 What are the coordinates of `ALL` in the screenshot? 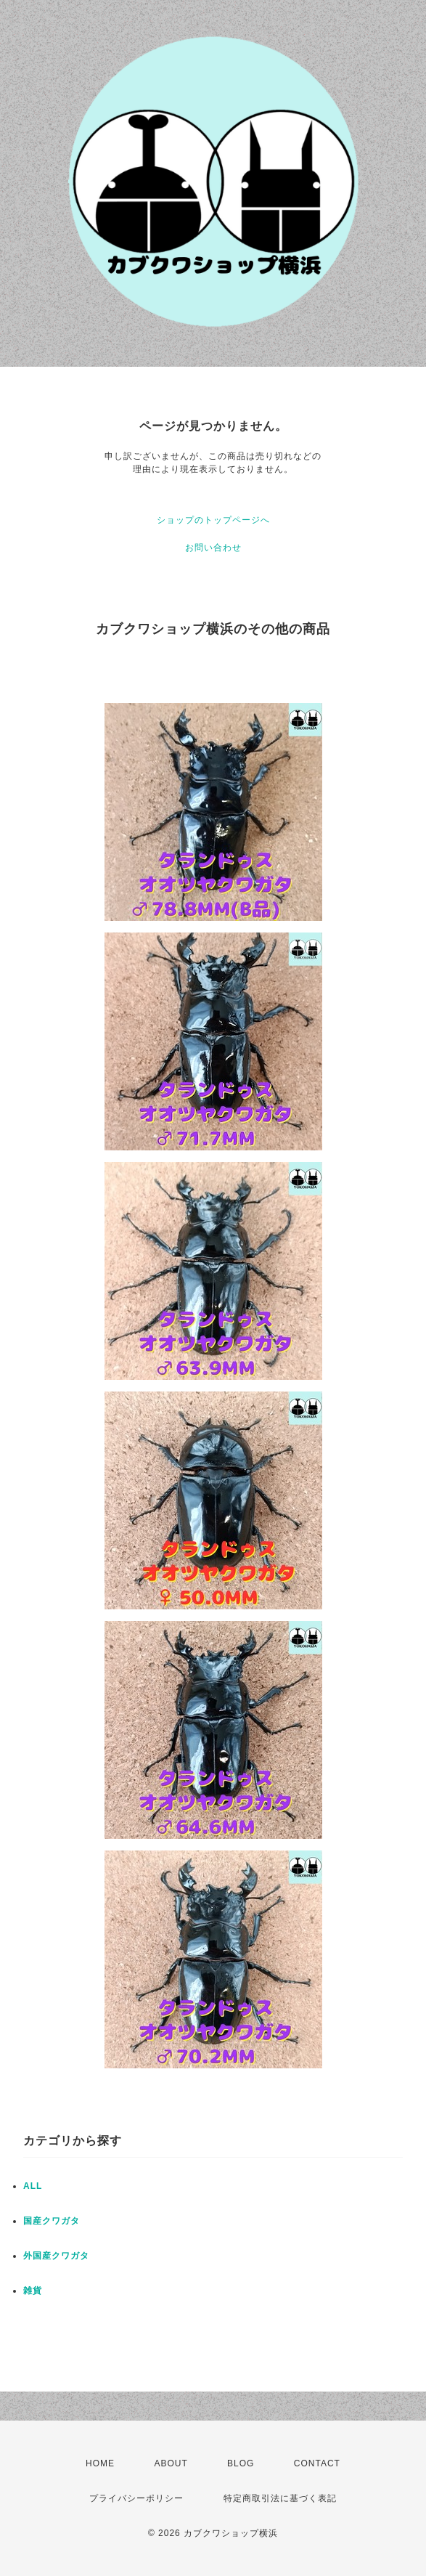 It's located at (32, 2186).